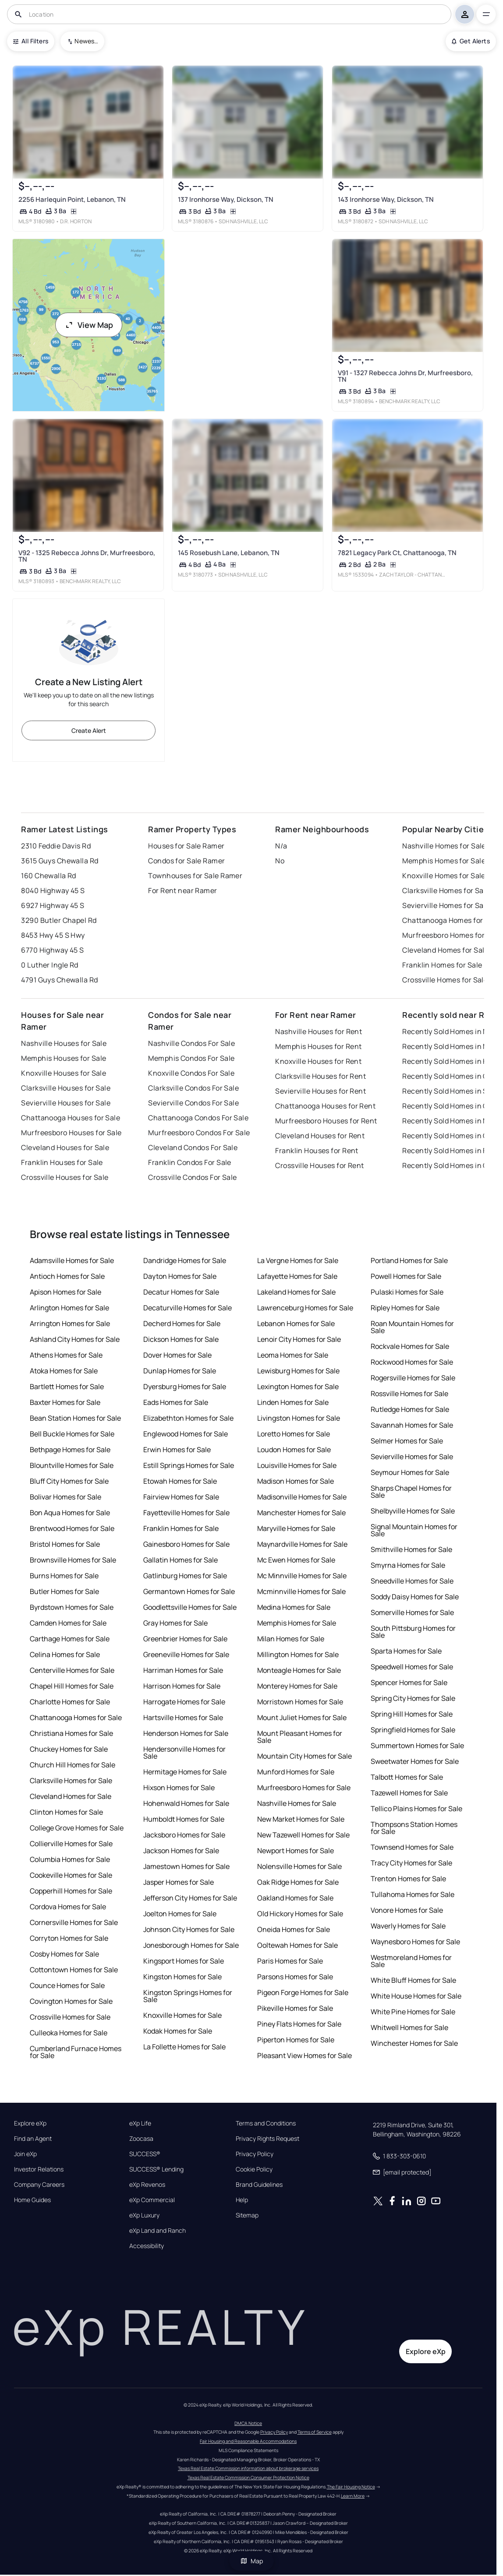  Describe the element at coordinates (192, 1147) in the screenshot. I see `Cleveland Condos For Sale` at that location.